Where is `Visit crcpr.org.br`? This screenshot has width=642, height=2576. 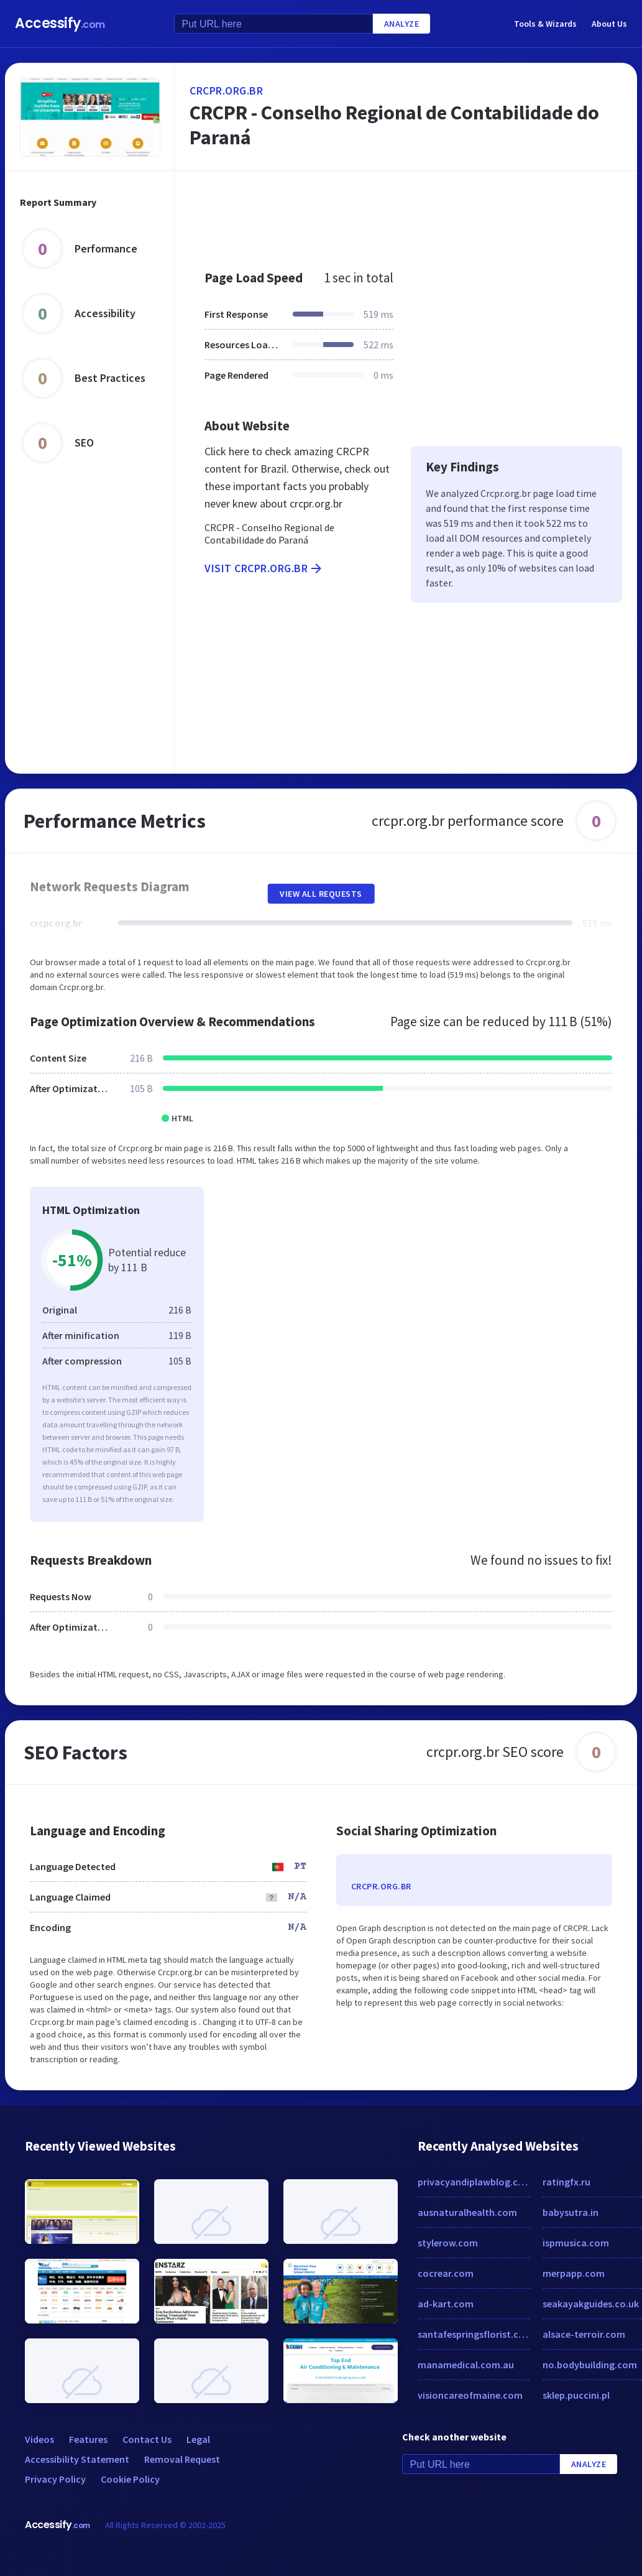 Visit crcpr.org.br is located at coordinates (264, 568).